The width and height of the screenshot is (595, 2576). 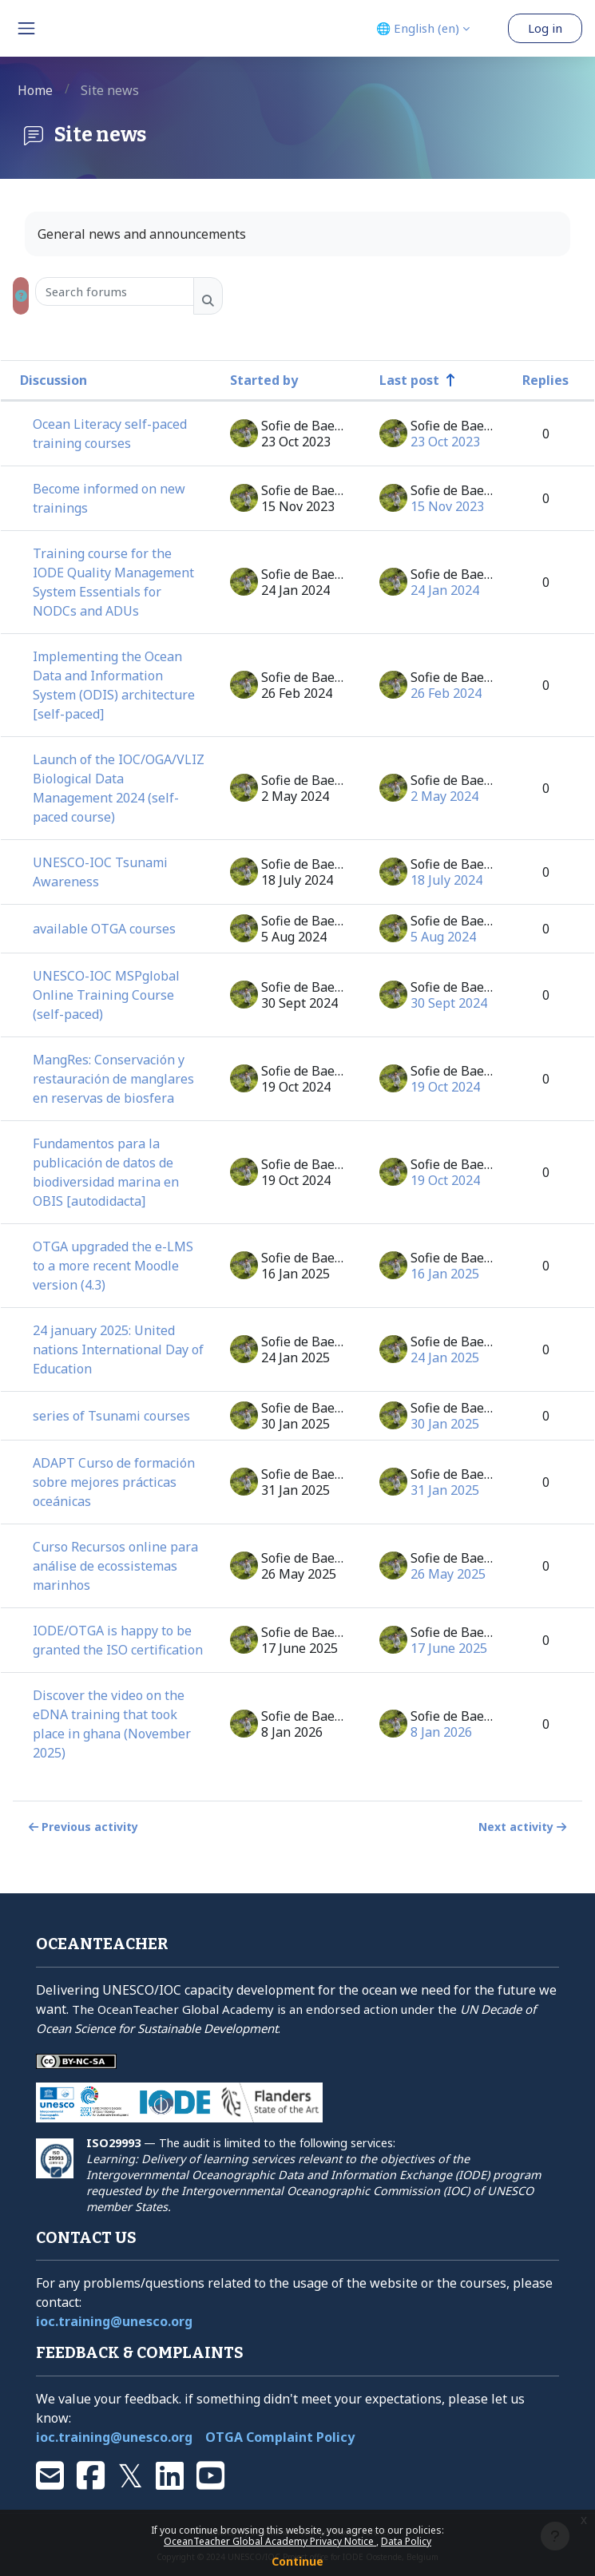 What do you see at coordinates (270, 2541) in the screenshot?
I see `OceanTeacher Global Academy Privacy Notice` at bounding box center [270, 2541].